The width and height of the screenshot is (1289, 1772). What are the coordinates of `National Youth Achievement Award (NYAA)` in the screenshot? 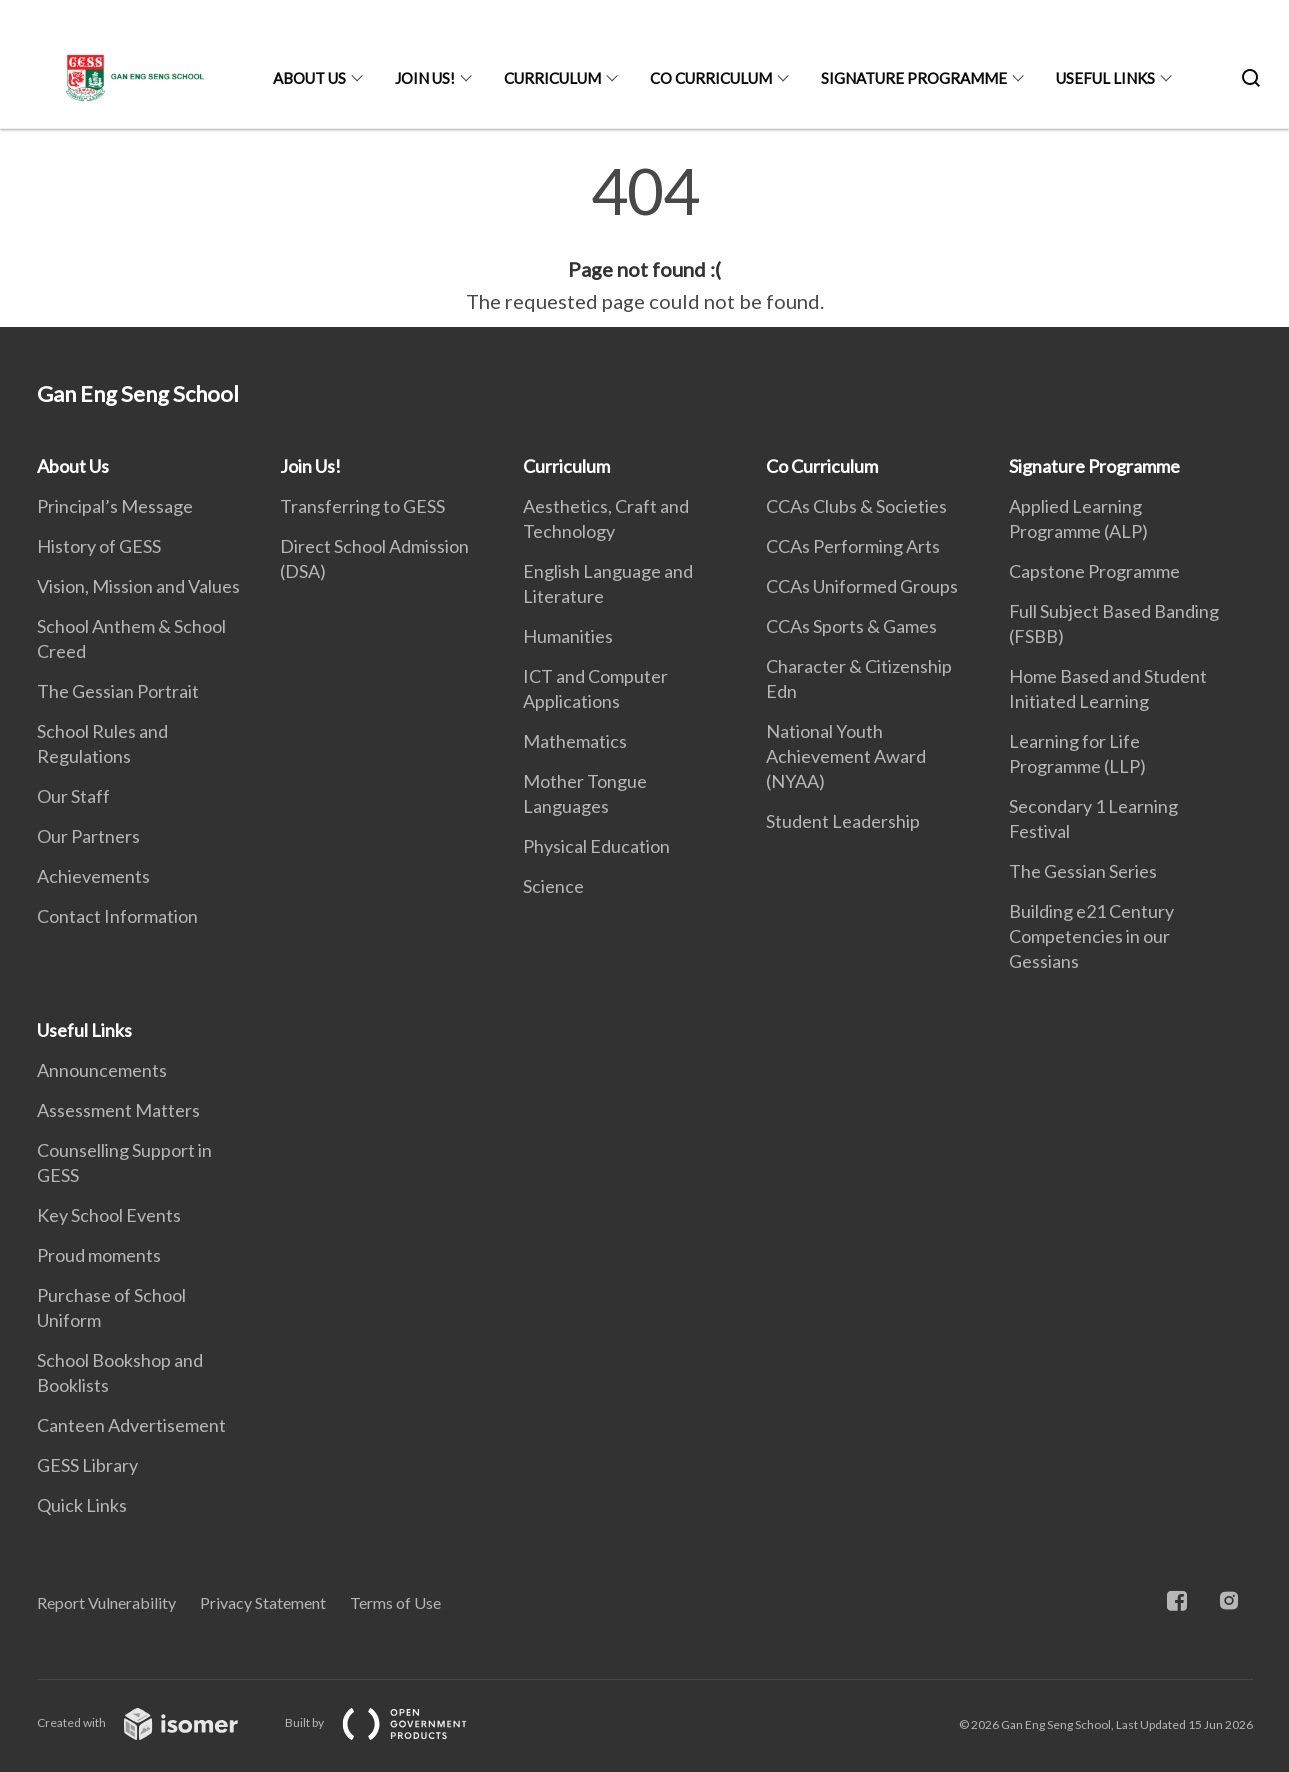 It's located at (846, 756).